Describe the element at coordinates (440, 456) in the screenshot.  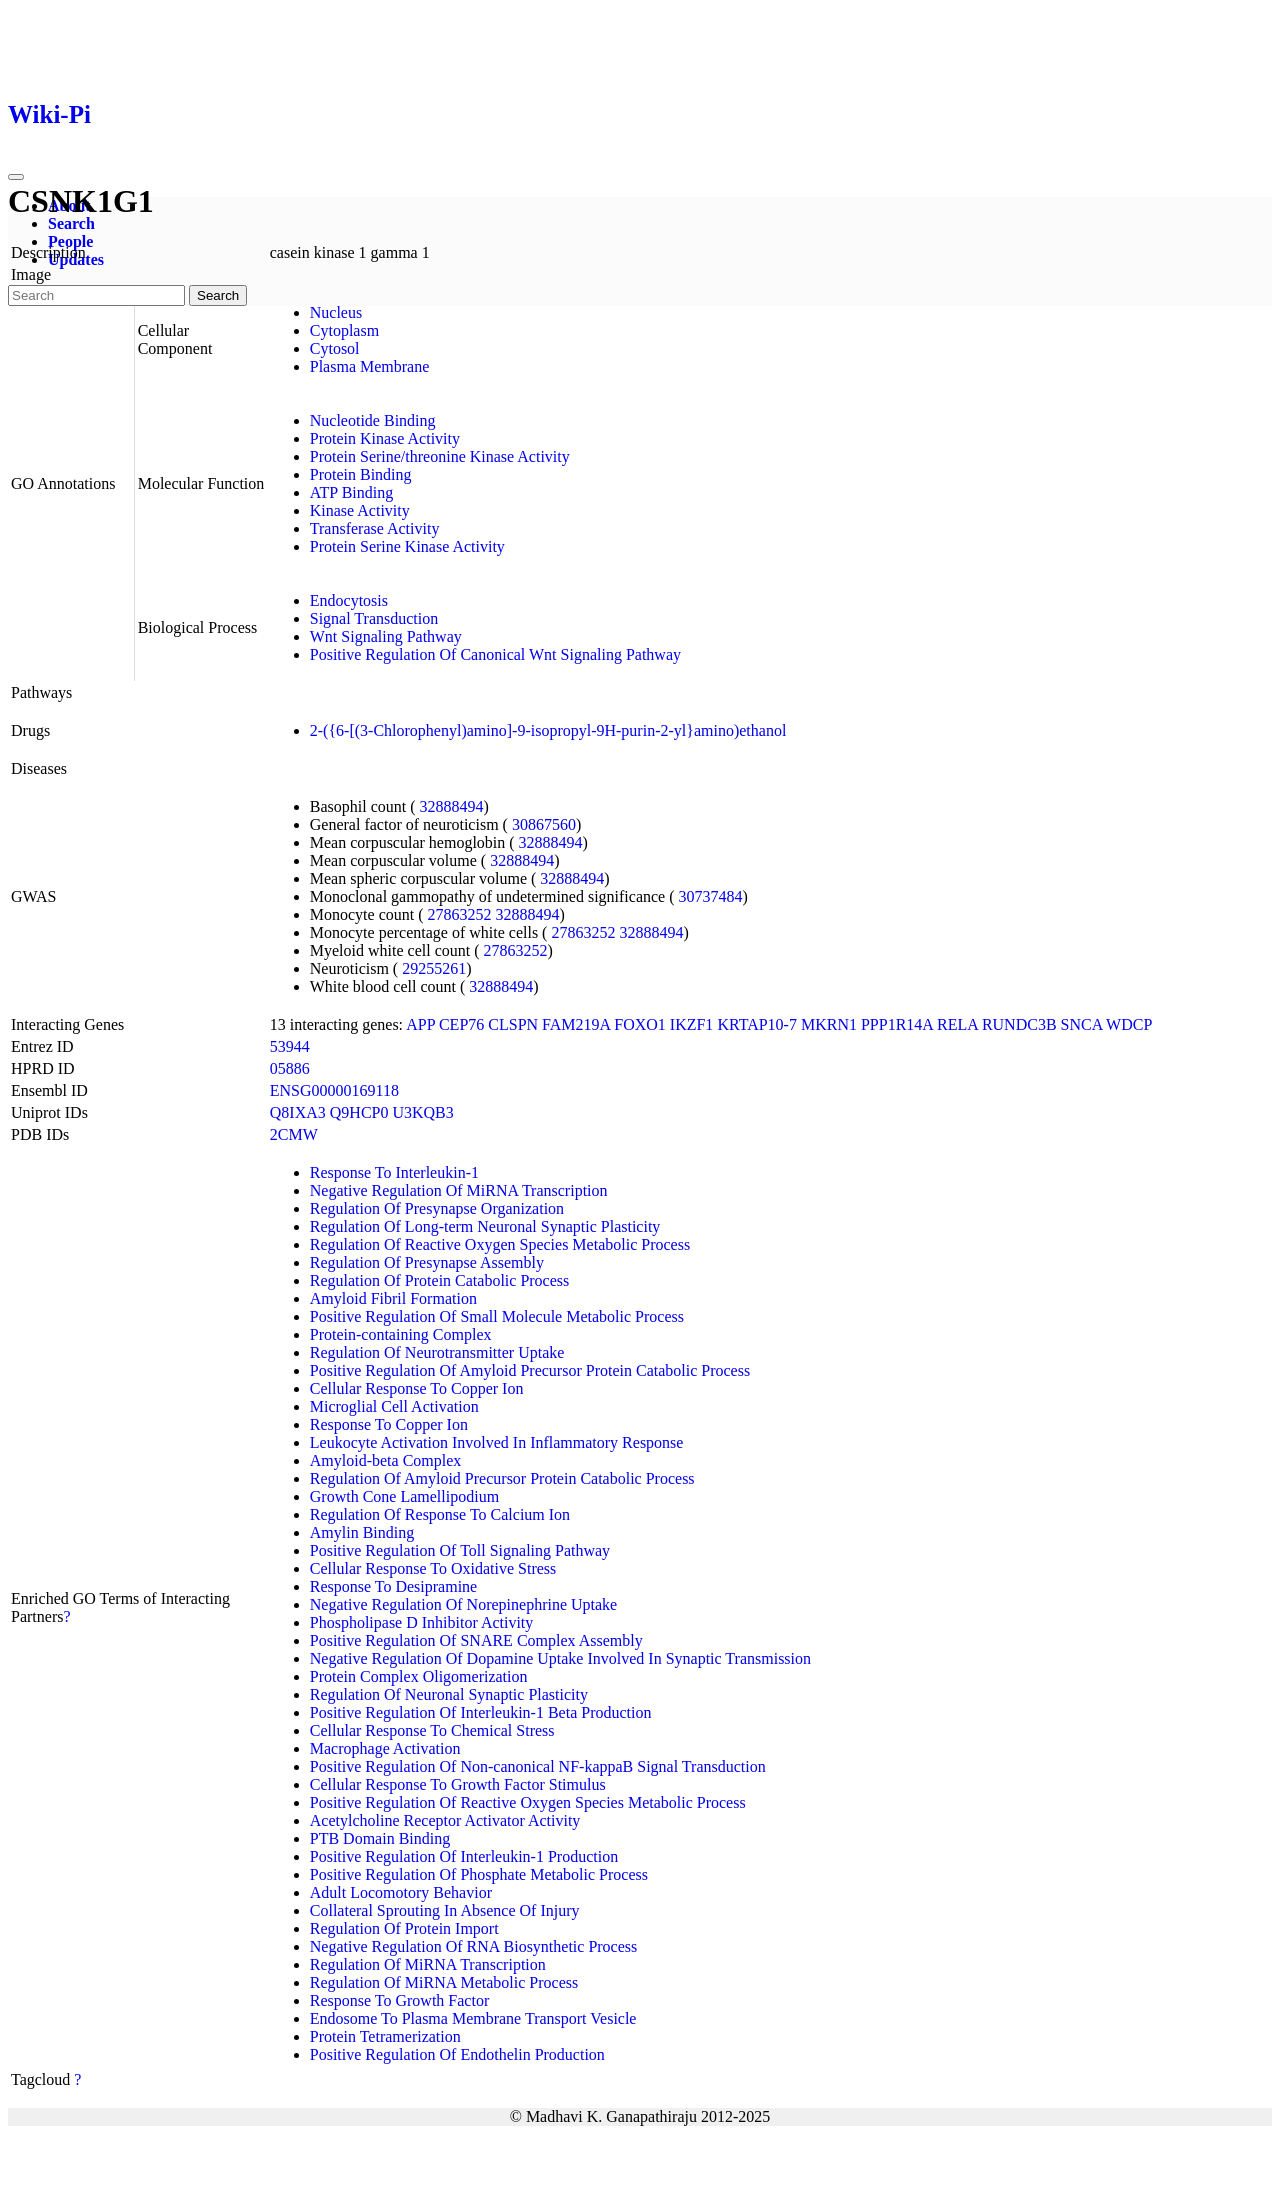
I see `Protein Serine/threonine Kinase Activity` at that location.